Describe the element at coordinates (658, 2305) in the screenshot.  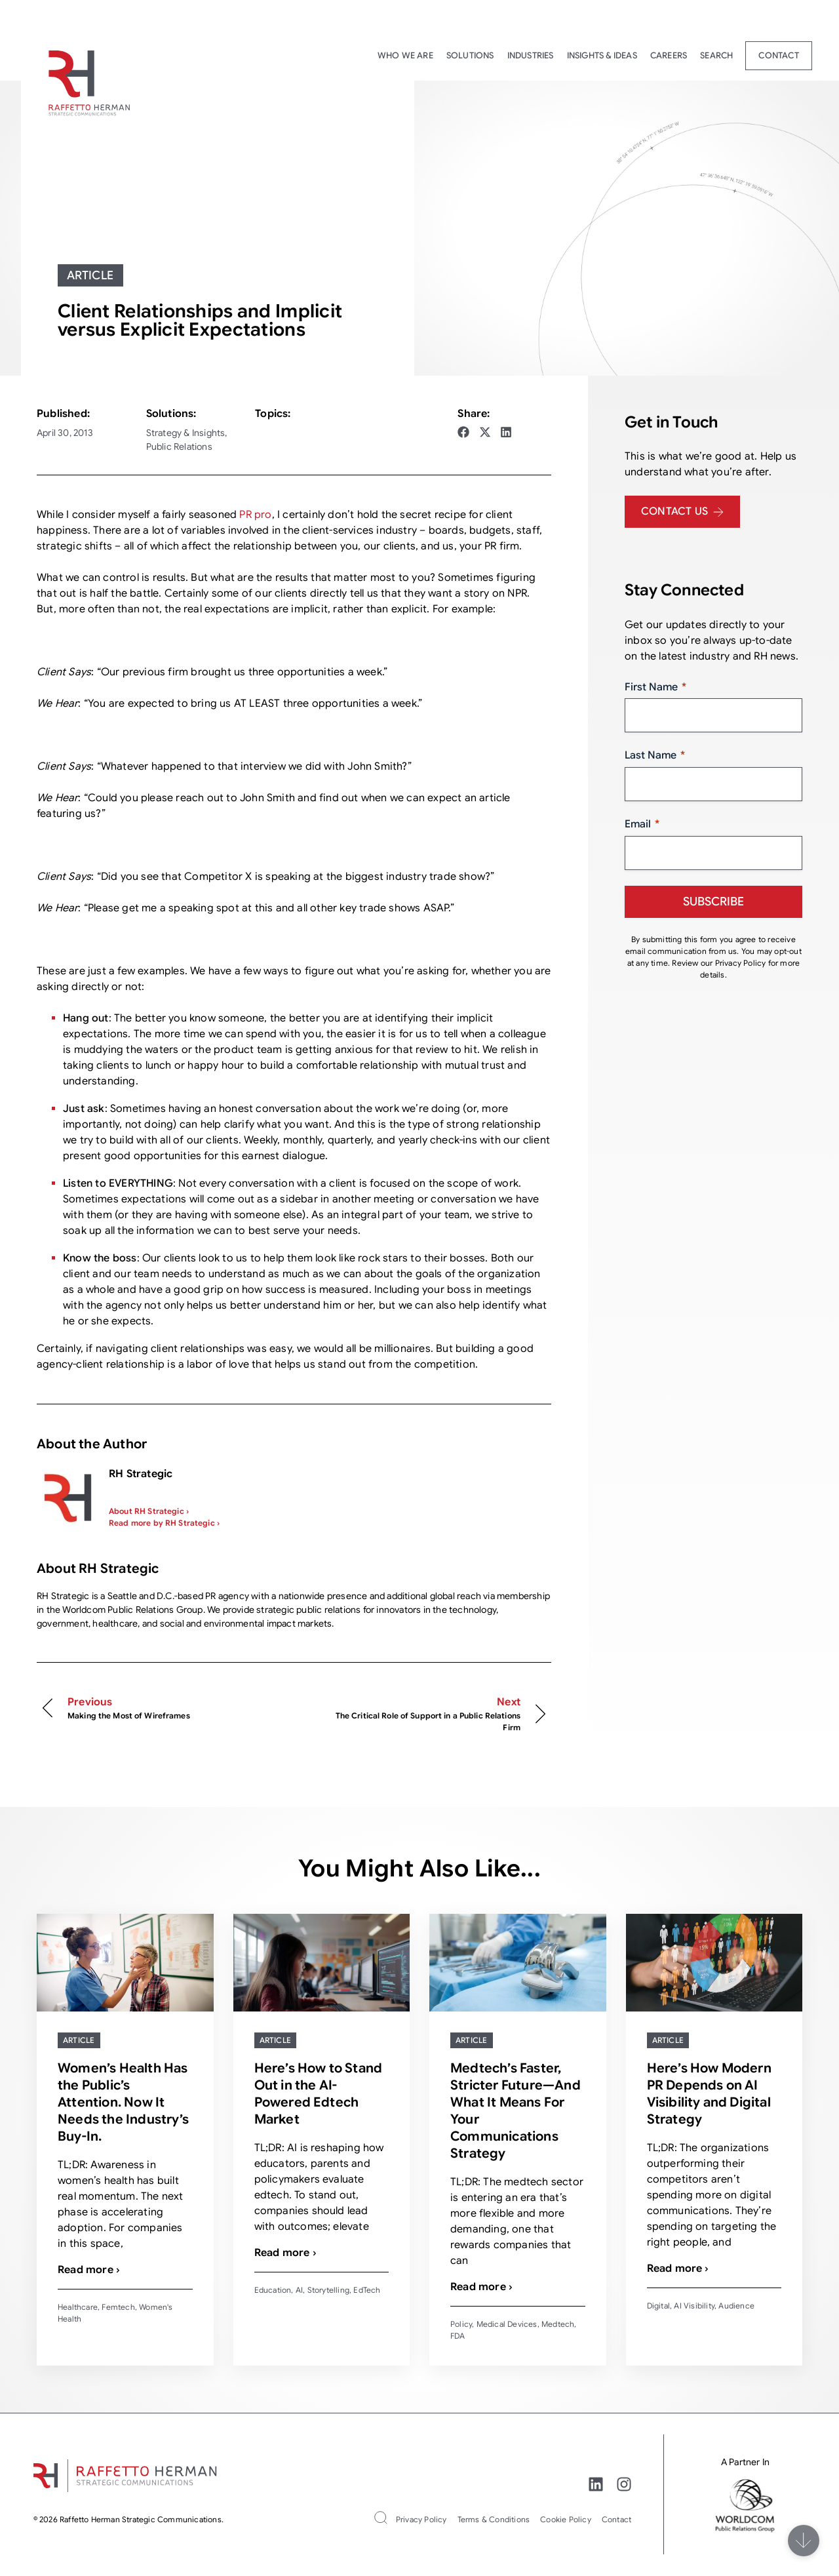
I see `Digital` at that location.